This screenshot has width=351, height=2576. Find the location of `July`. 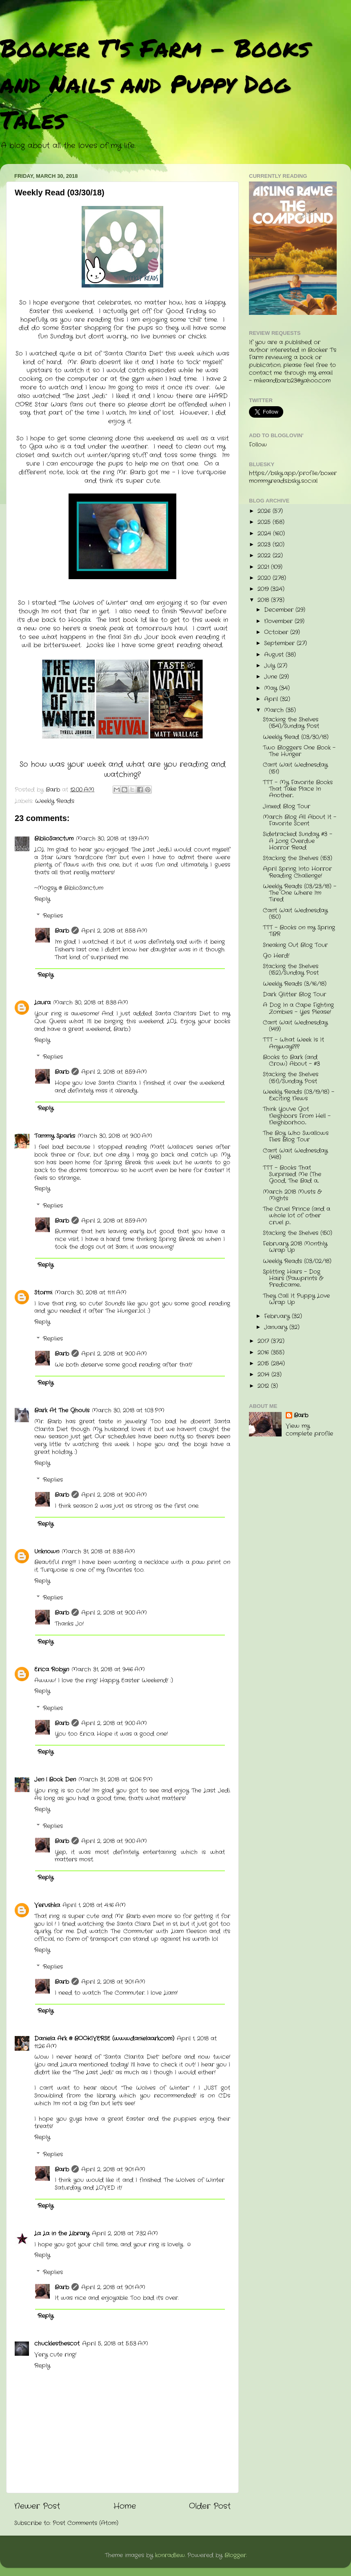

July is located at coordinates (270, 666).